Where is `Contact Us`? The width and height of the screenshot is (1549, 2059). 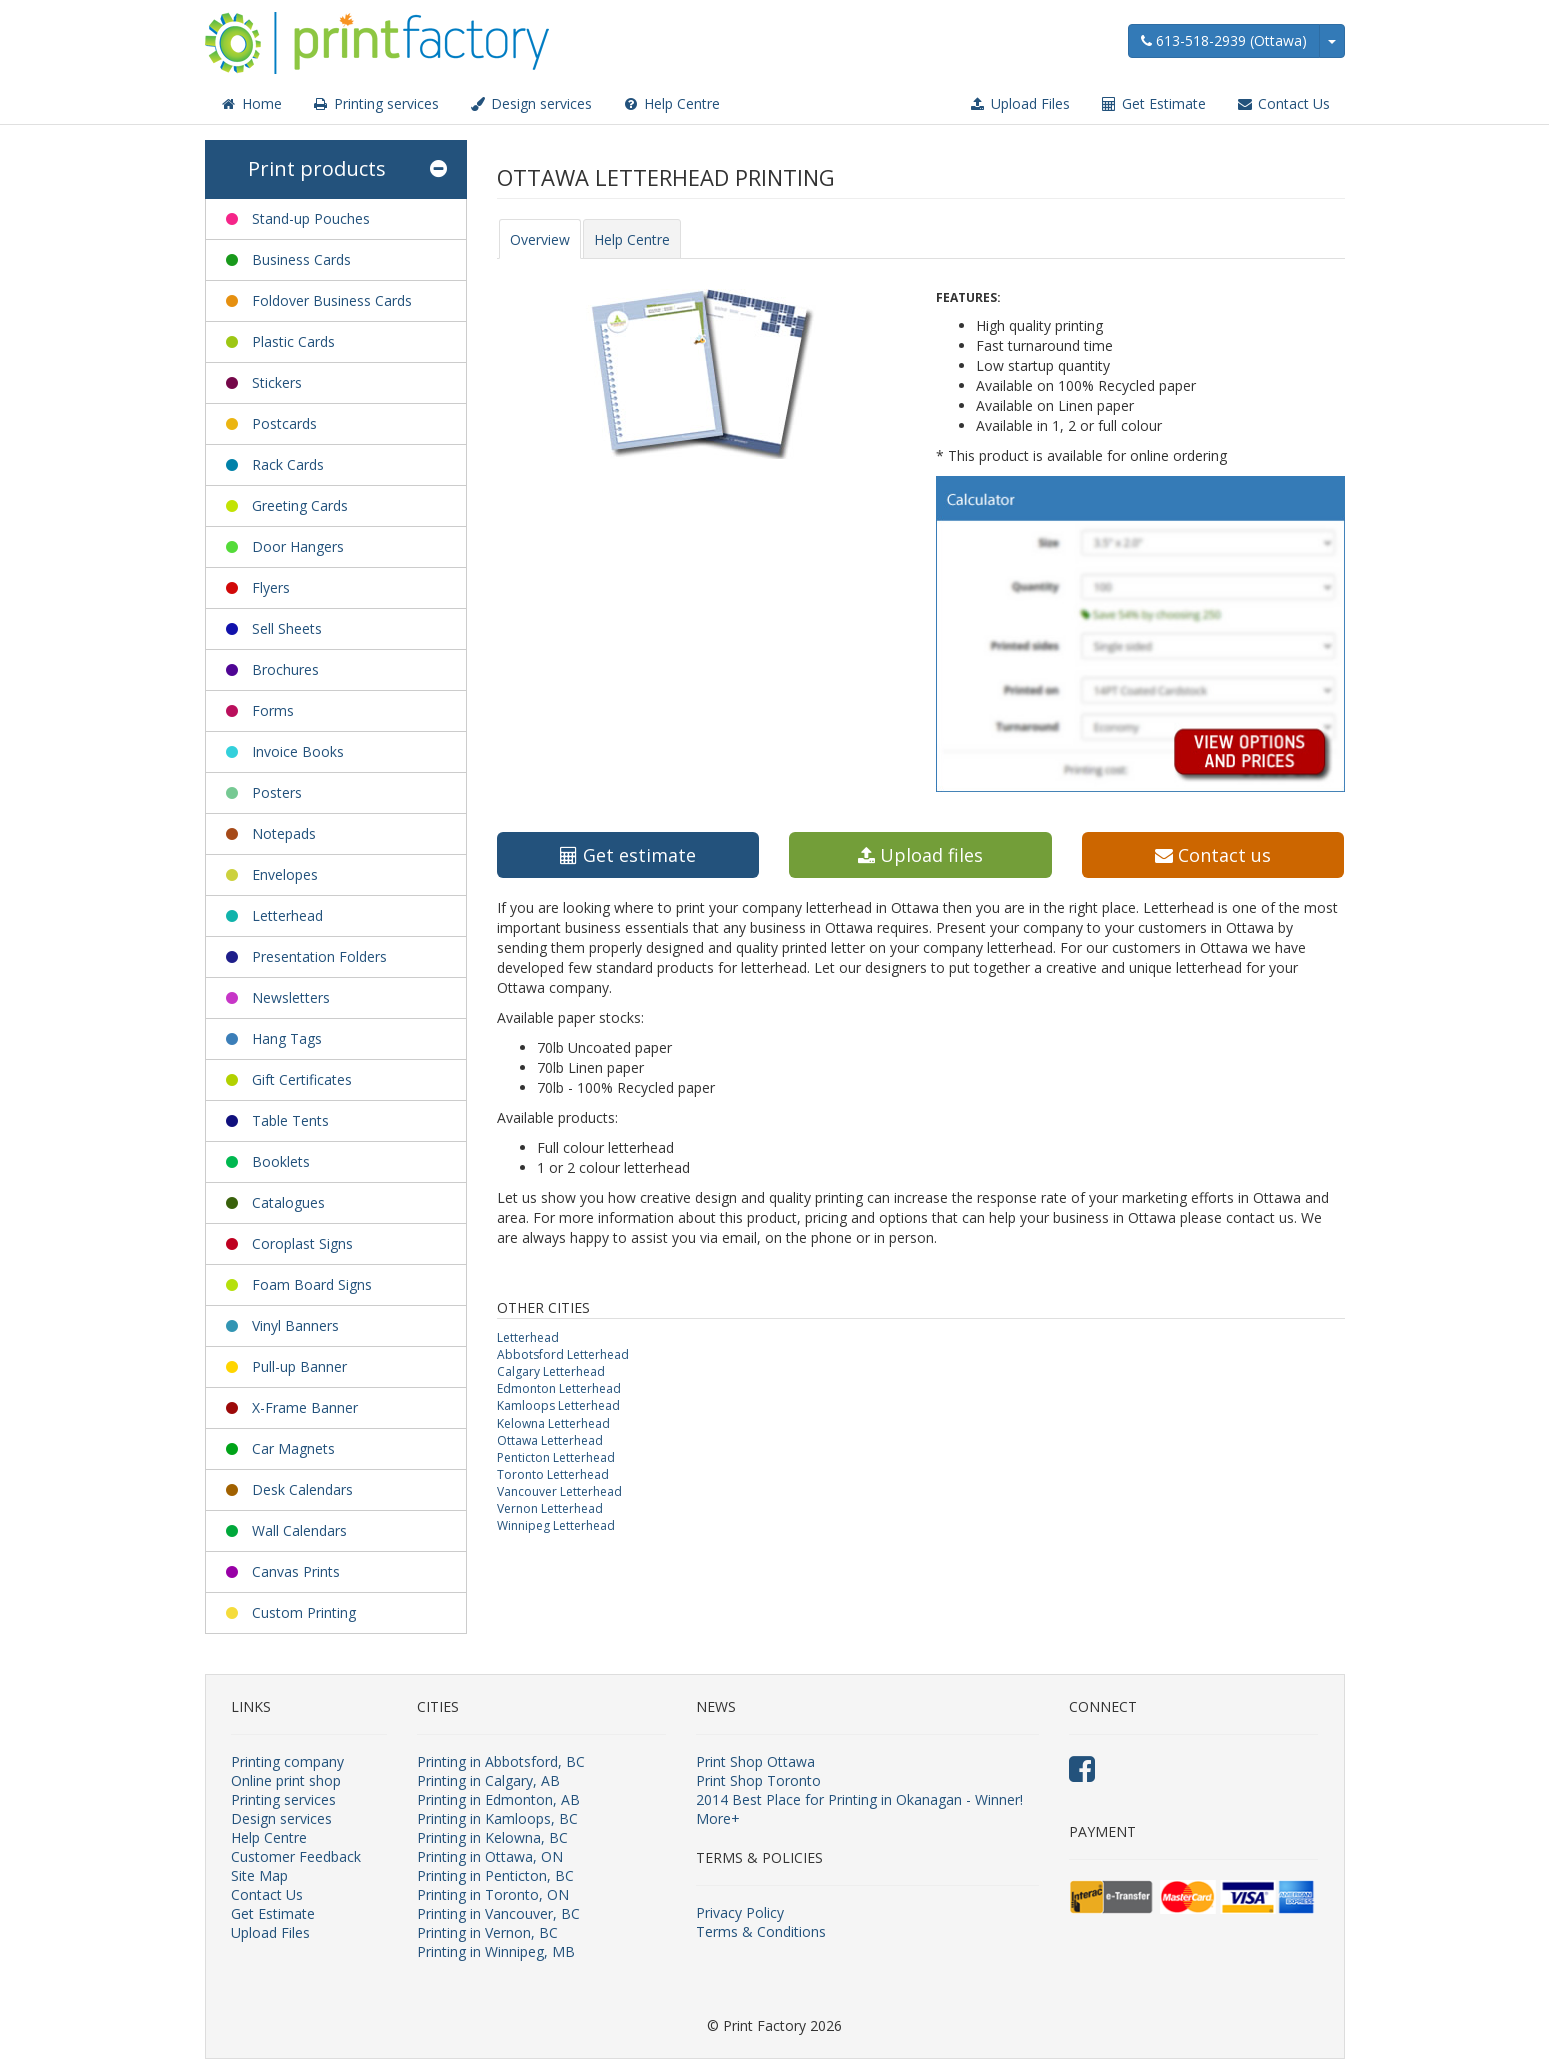
Contact Us is located at coordinates (1283, 103).